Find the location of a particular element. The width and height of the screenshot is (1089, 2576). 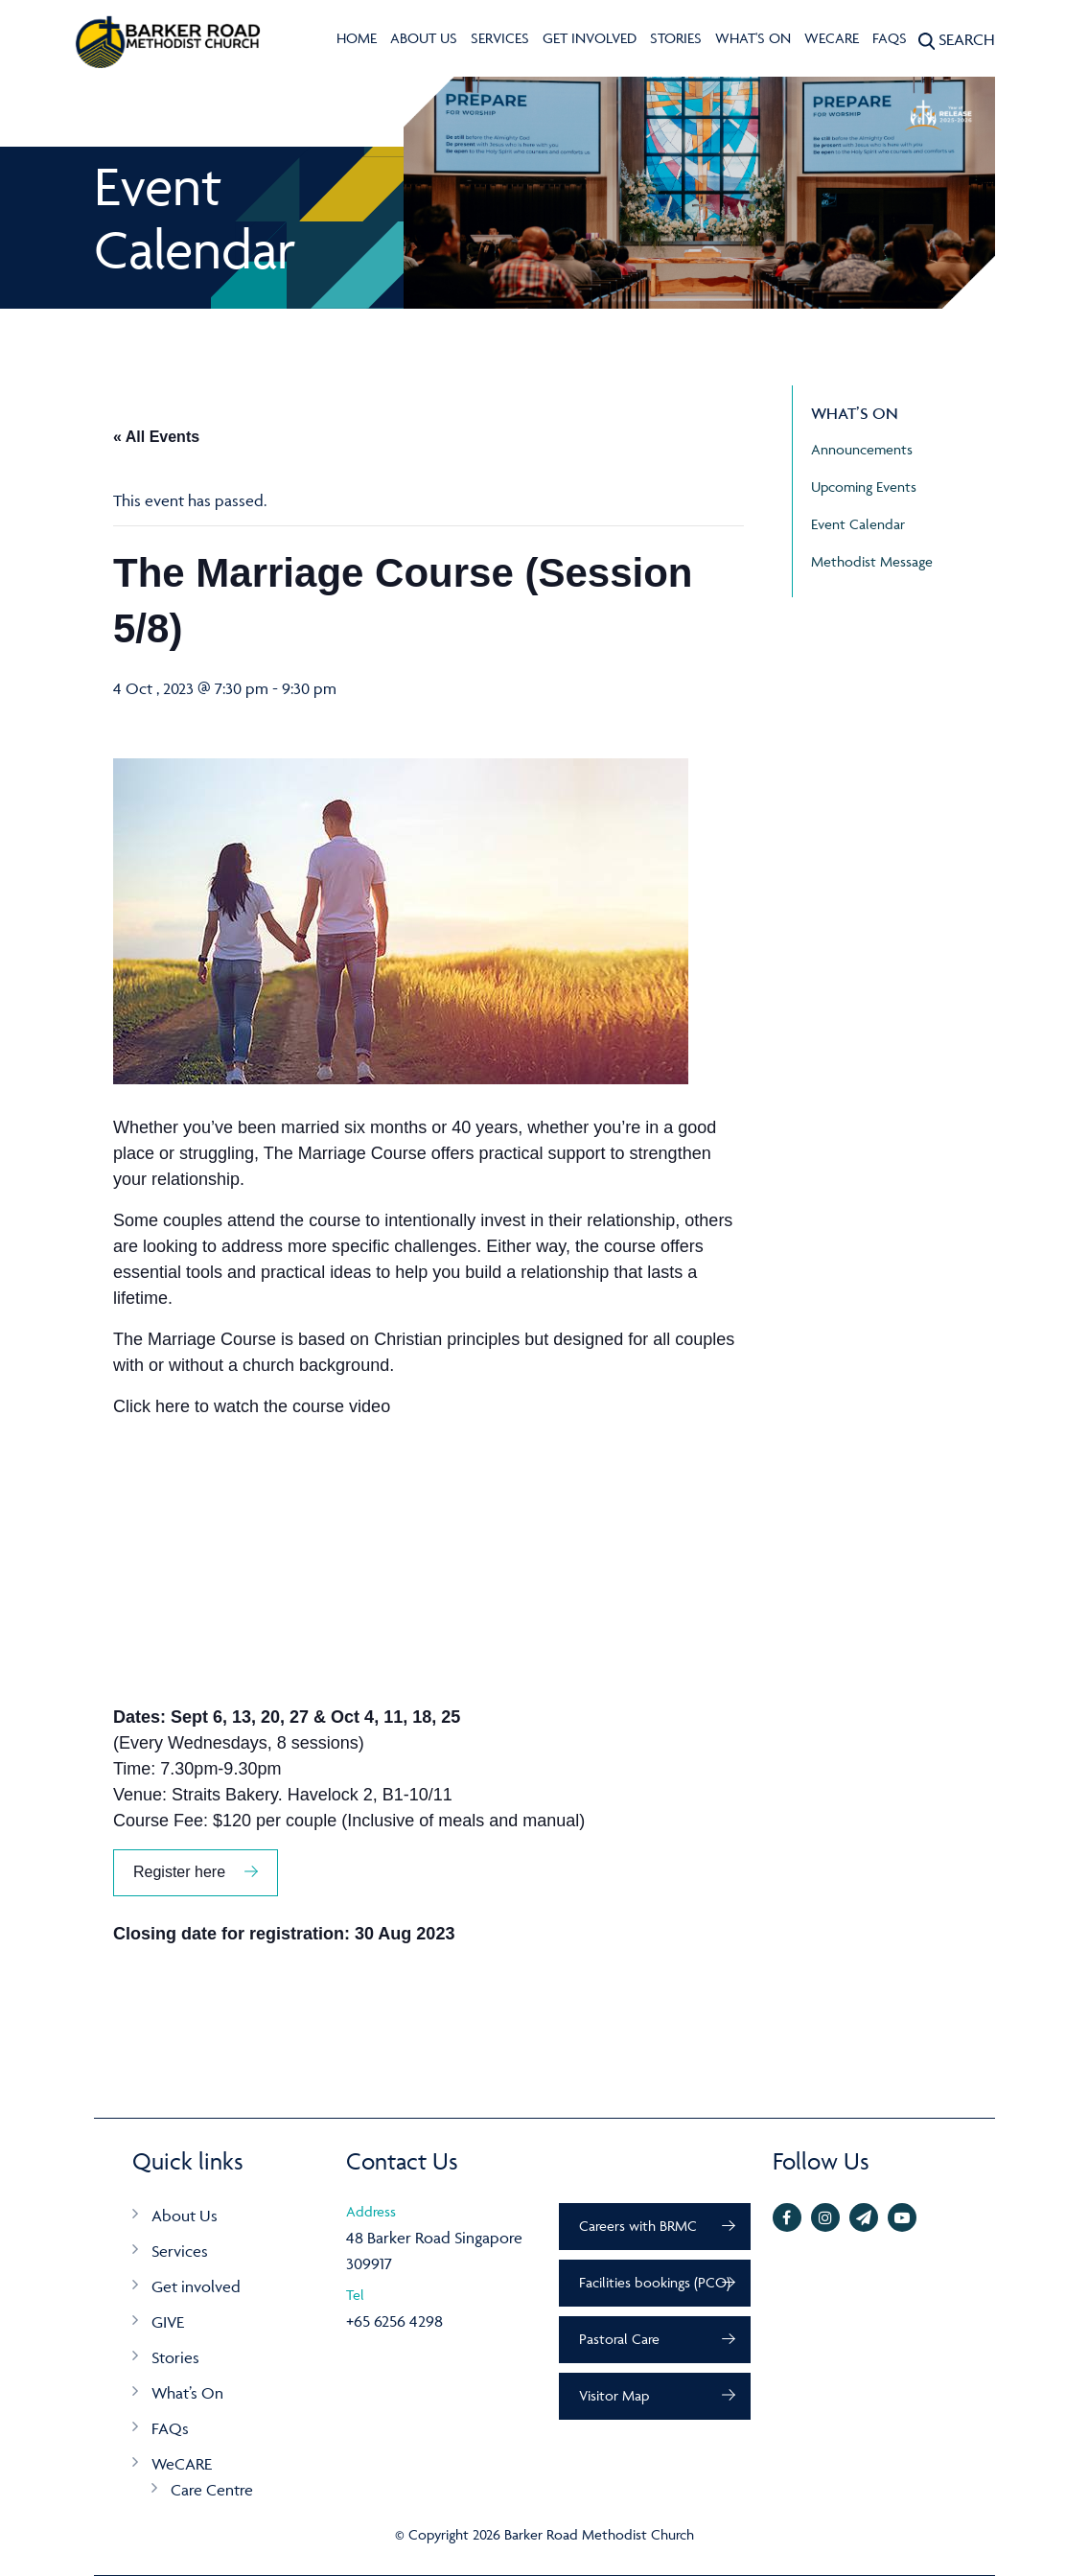

Stories is located at coordinates (676, 38).